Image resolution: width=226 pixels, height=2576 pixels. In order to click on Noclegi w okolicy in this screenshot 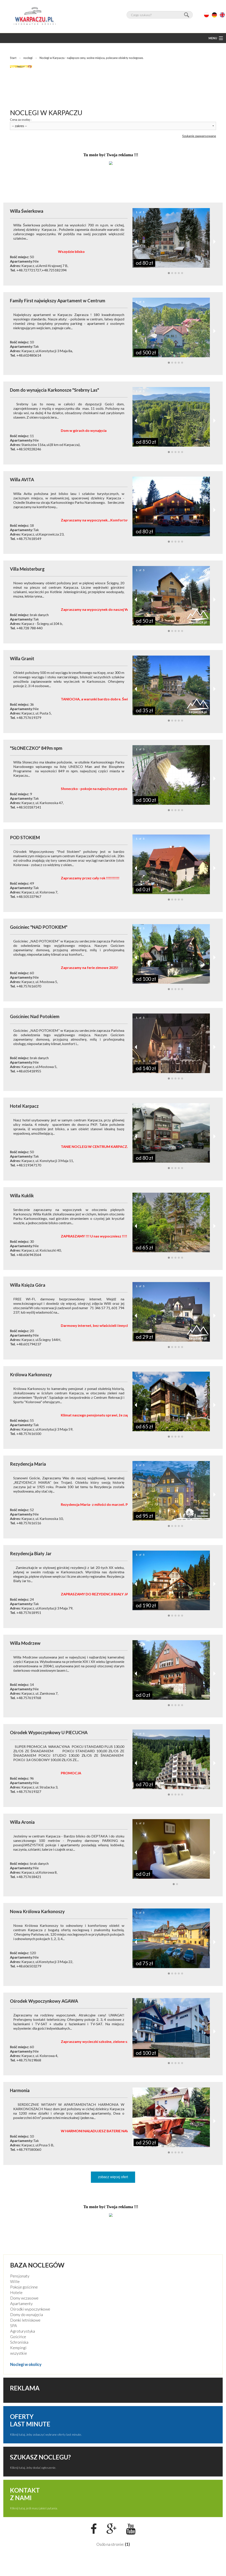, I will do `click(26, 2364)`.